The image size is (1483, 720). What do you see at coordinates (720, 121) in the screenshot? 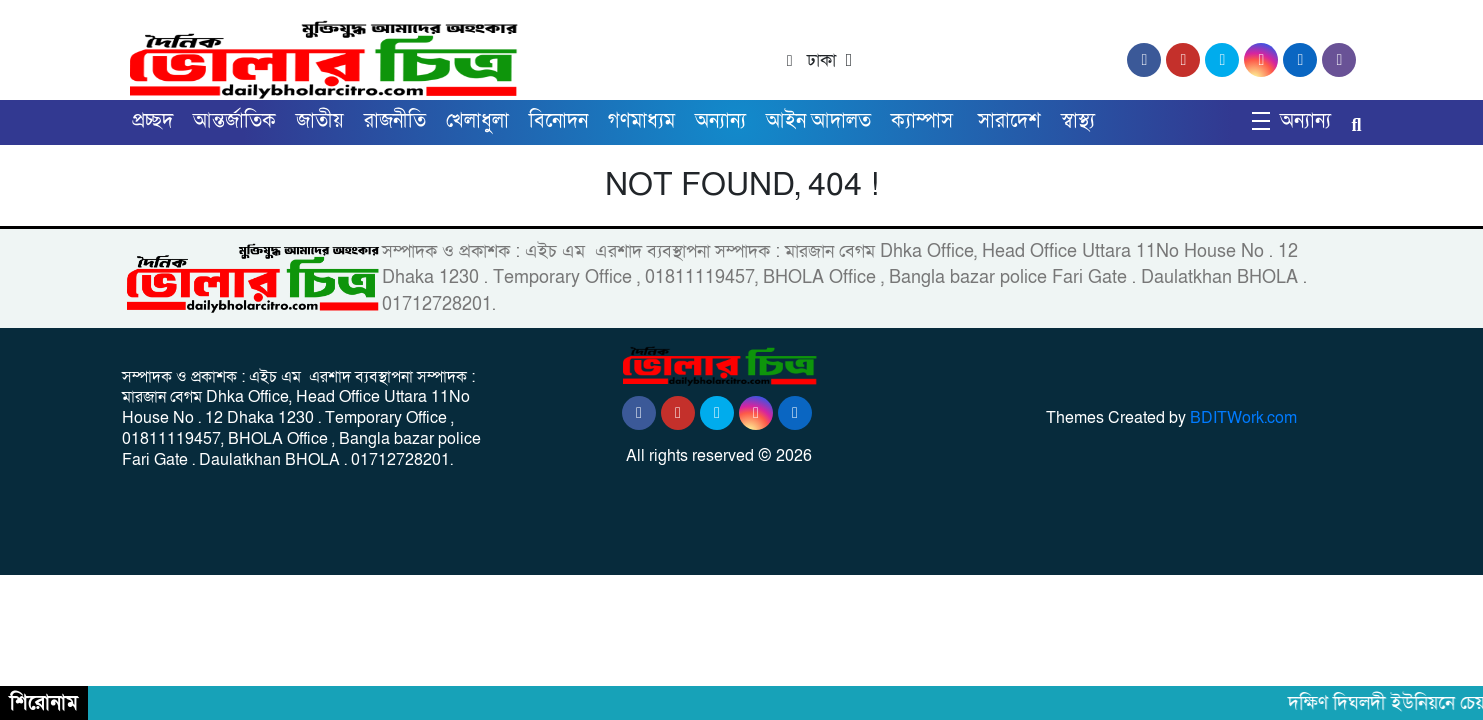
I see `অন্যান্য` at bounding box center [720, 121].